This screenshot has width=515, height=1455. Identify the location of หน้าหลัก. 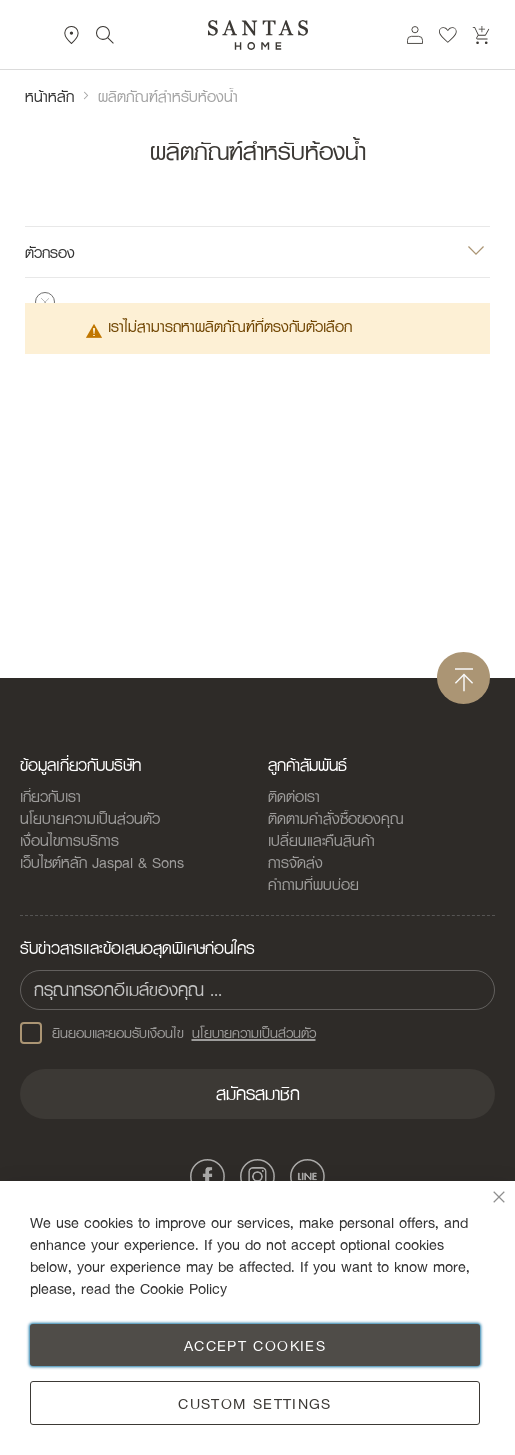
(49, 96).